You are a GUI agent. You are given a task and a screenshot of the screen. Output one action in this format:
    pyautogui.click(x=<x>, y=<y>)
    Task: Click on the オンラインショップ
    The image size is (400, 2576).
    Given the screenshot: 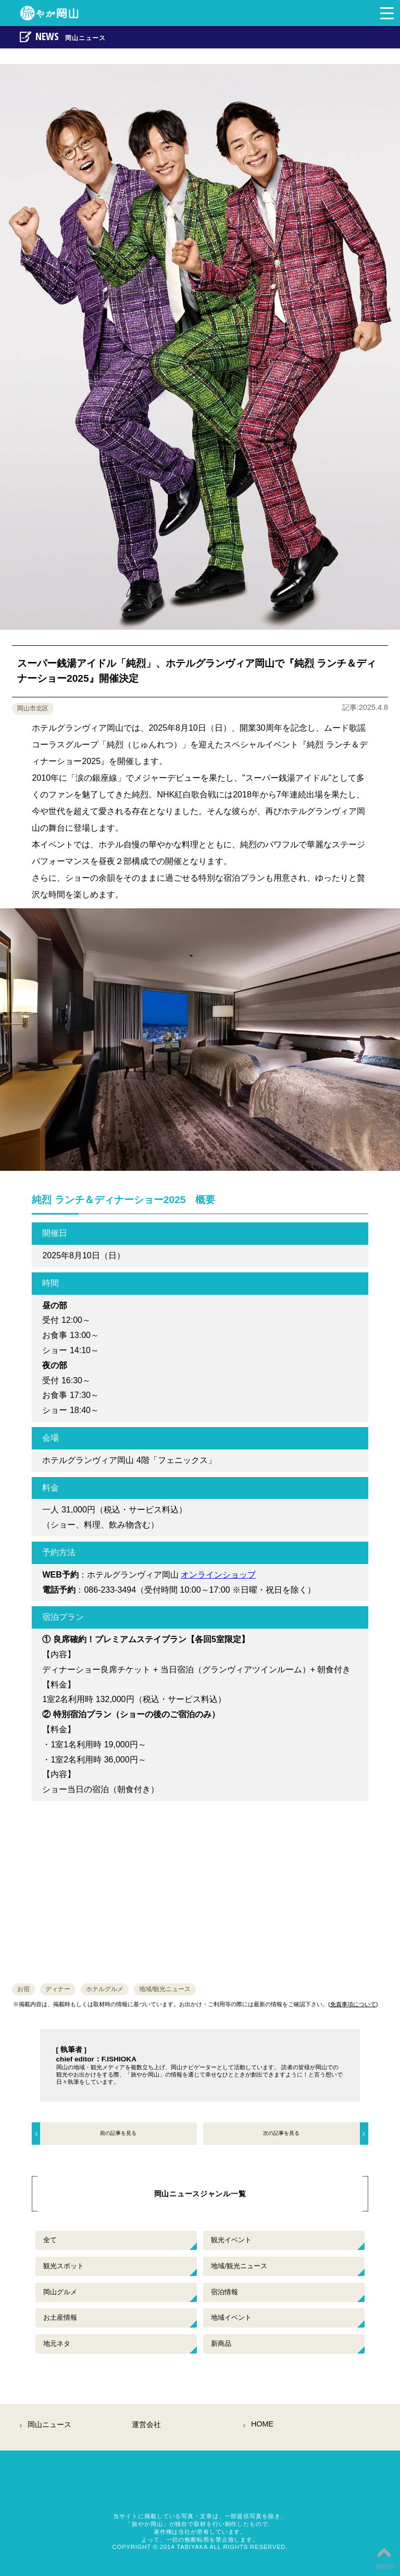 What is the action you would take?
    pyautogui.click(x=218, y=1574)
    